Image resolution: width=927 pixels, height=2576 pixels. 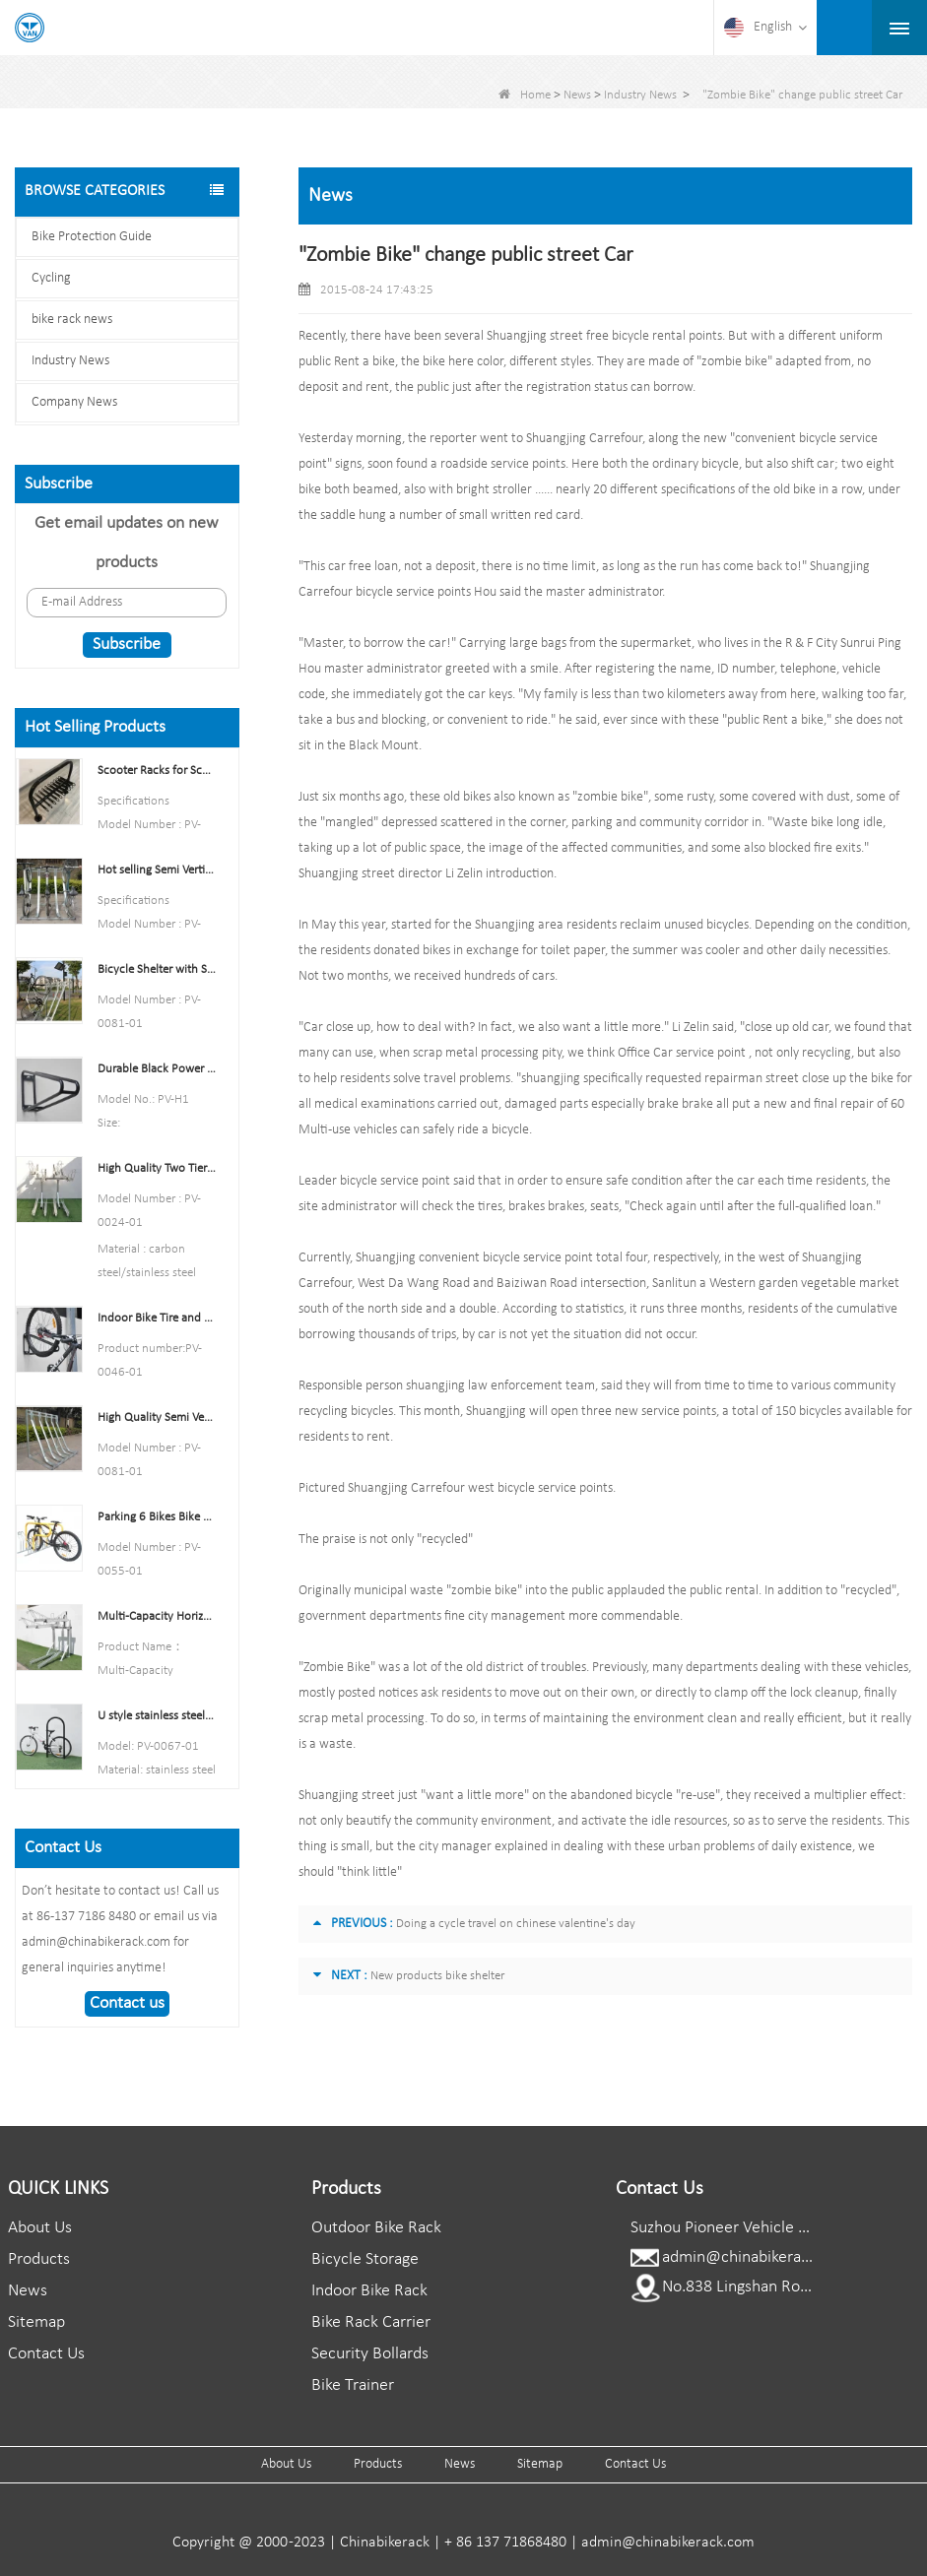 What do you see at coordinates (365, 2259) in the screenshot?
I see `Bicycle Storage` at bounding box center [365, 2259].